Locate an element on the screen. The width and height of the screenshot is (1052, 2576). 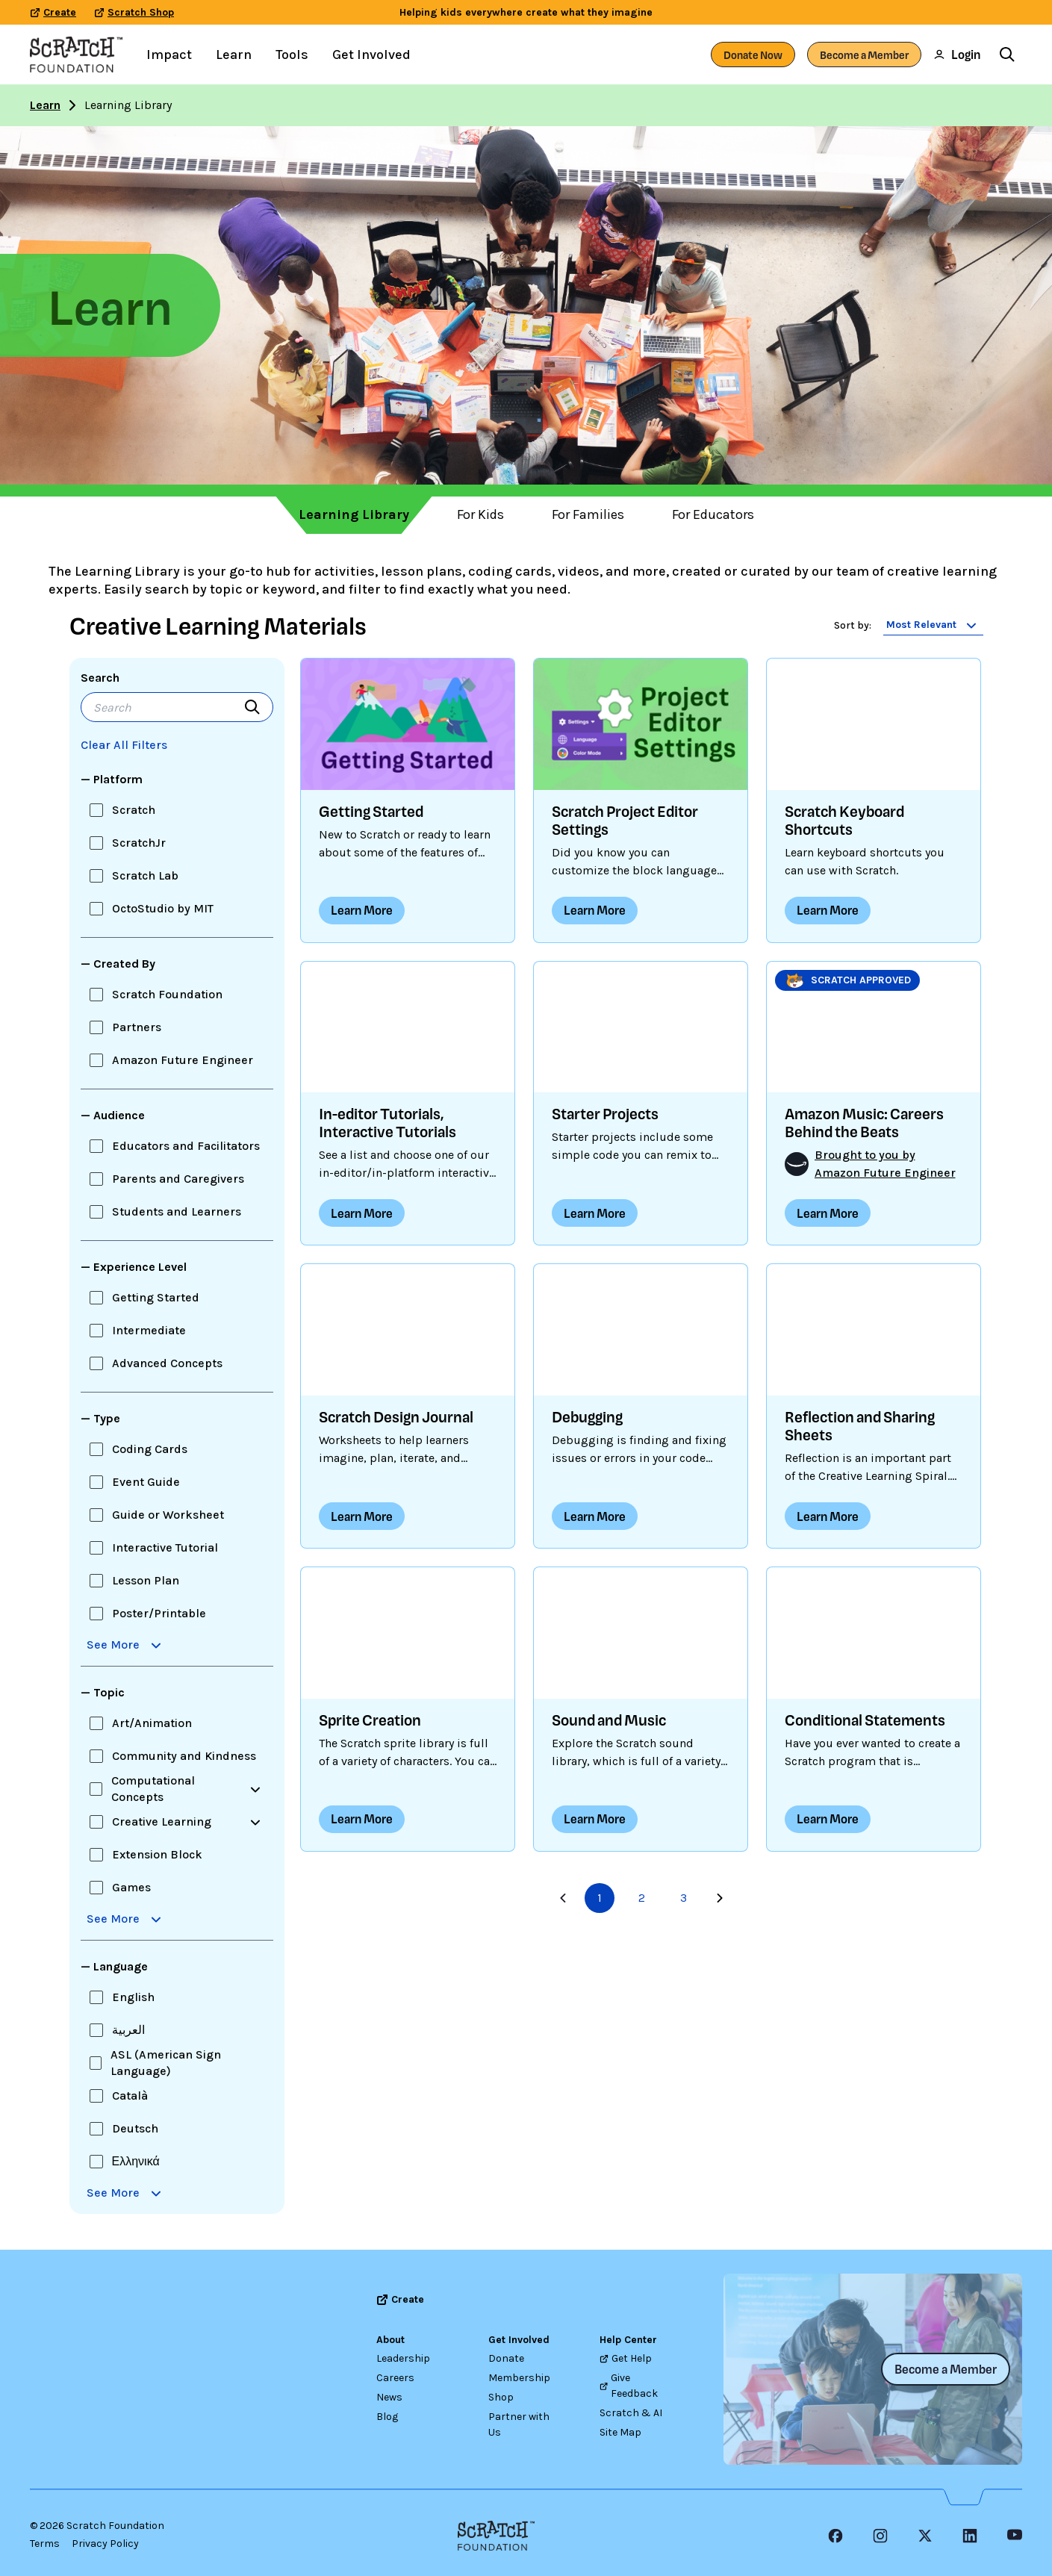
Ελληνικά is located at coordinates (136, 2161).